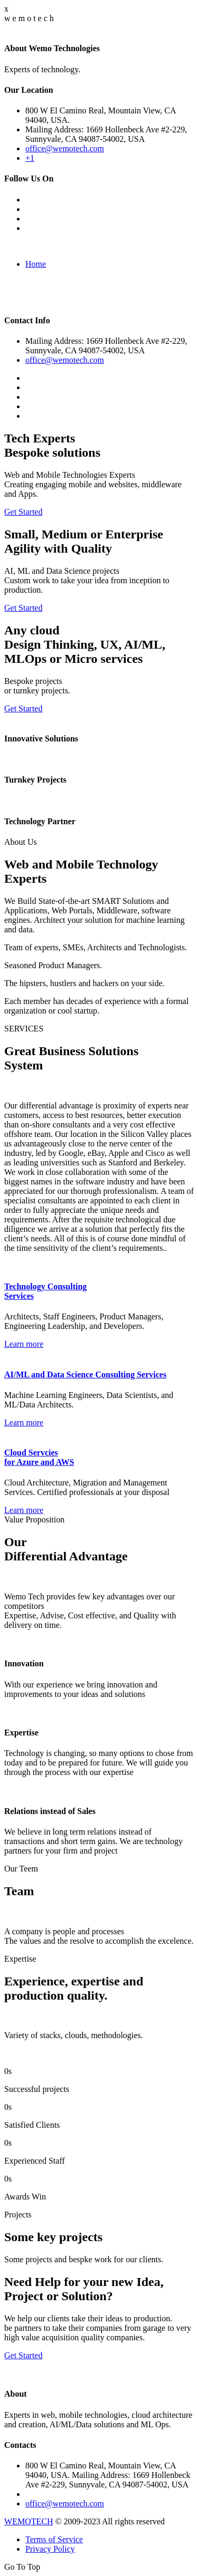 This screenshot has height=2576, width=198. I want to click on Cloud Servcies for Azure and AWS, so click(39, 1457).